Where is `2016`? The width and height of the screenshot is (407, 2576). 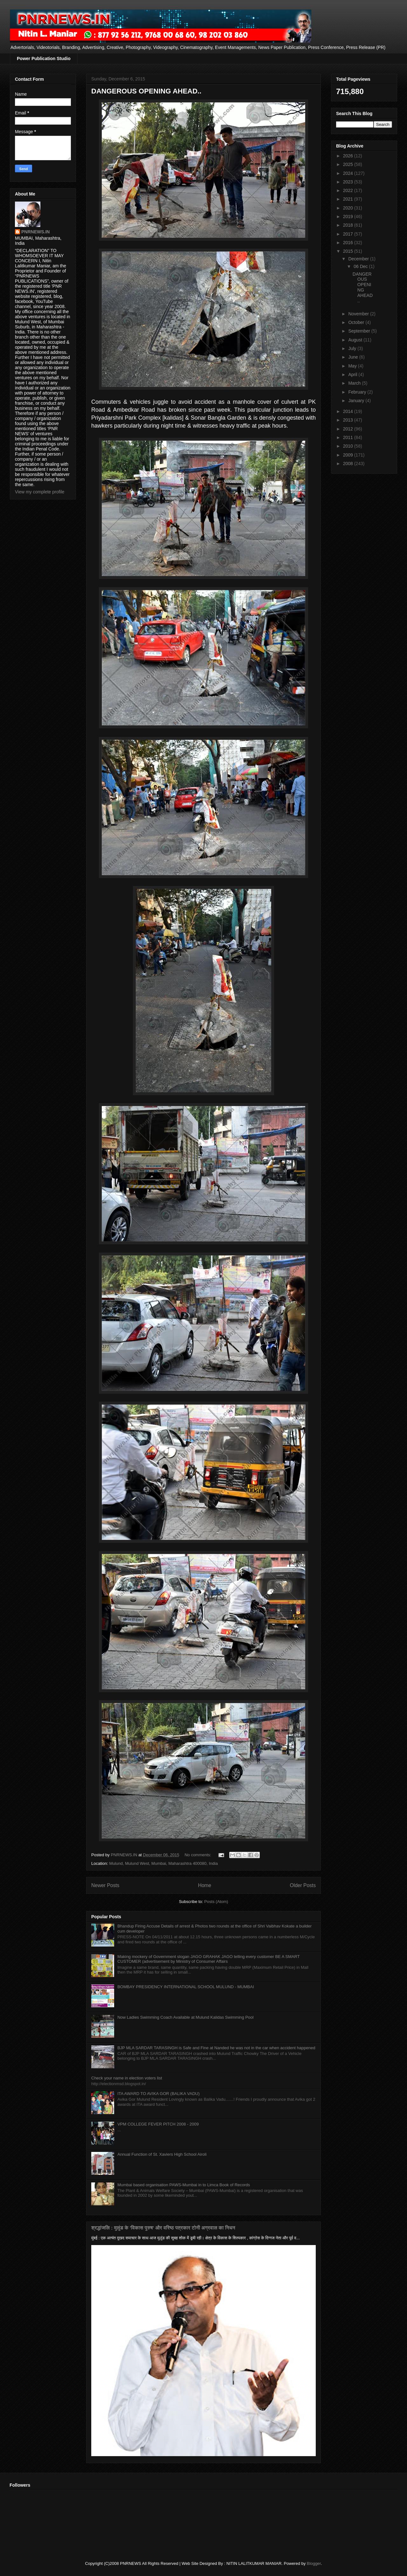
2016 is located at coordinates (348, 242).